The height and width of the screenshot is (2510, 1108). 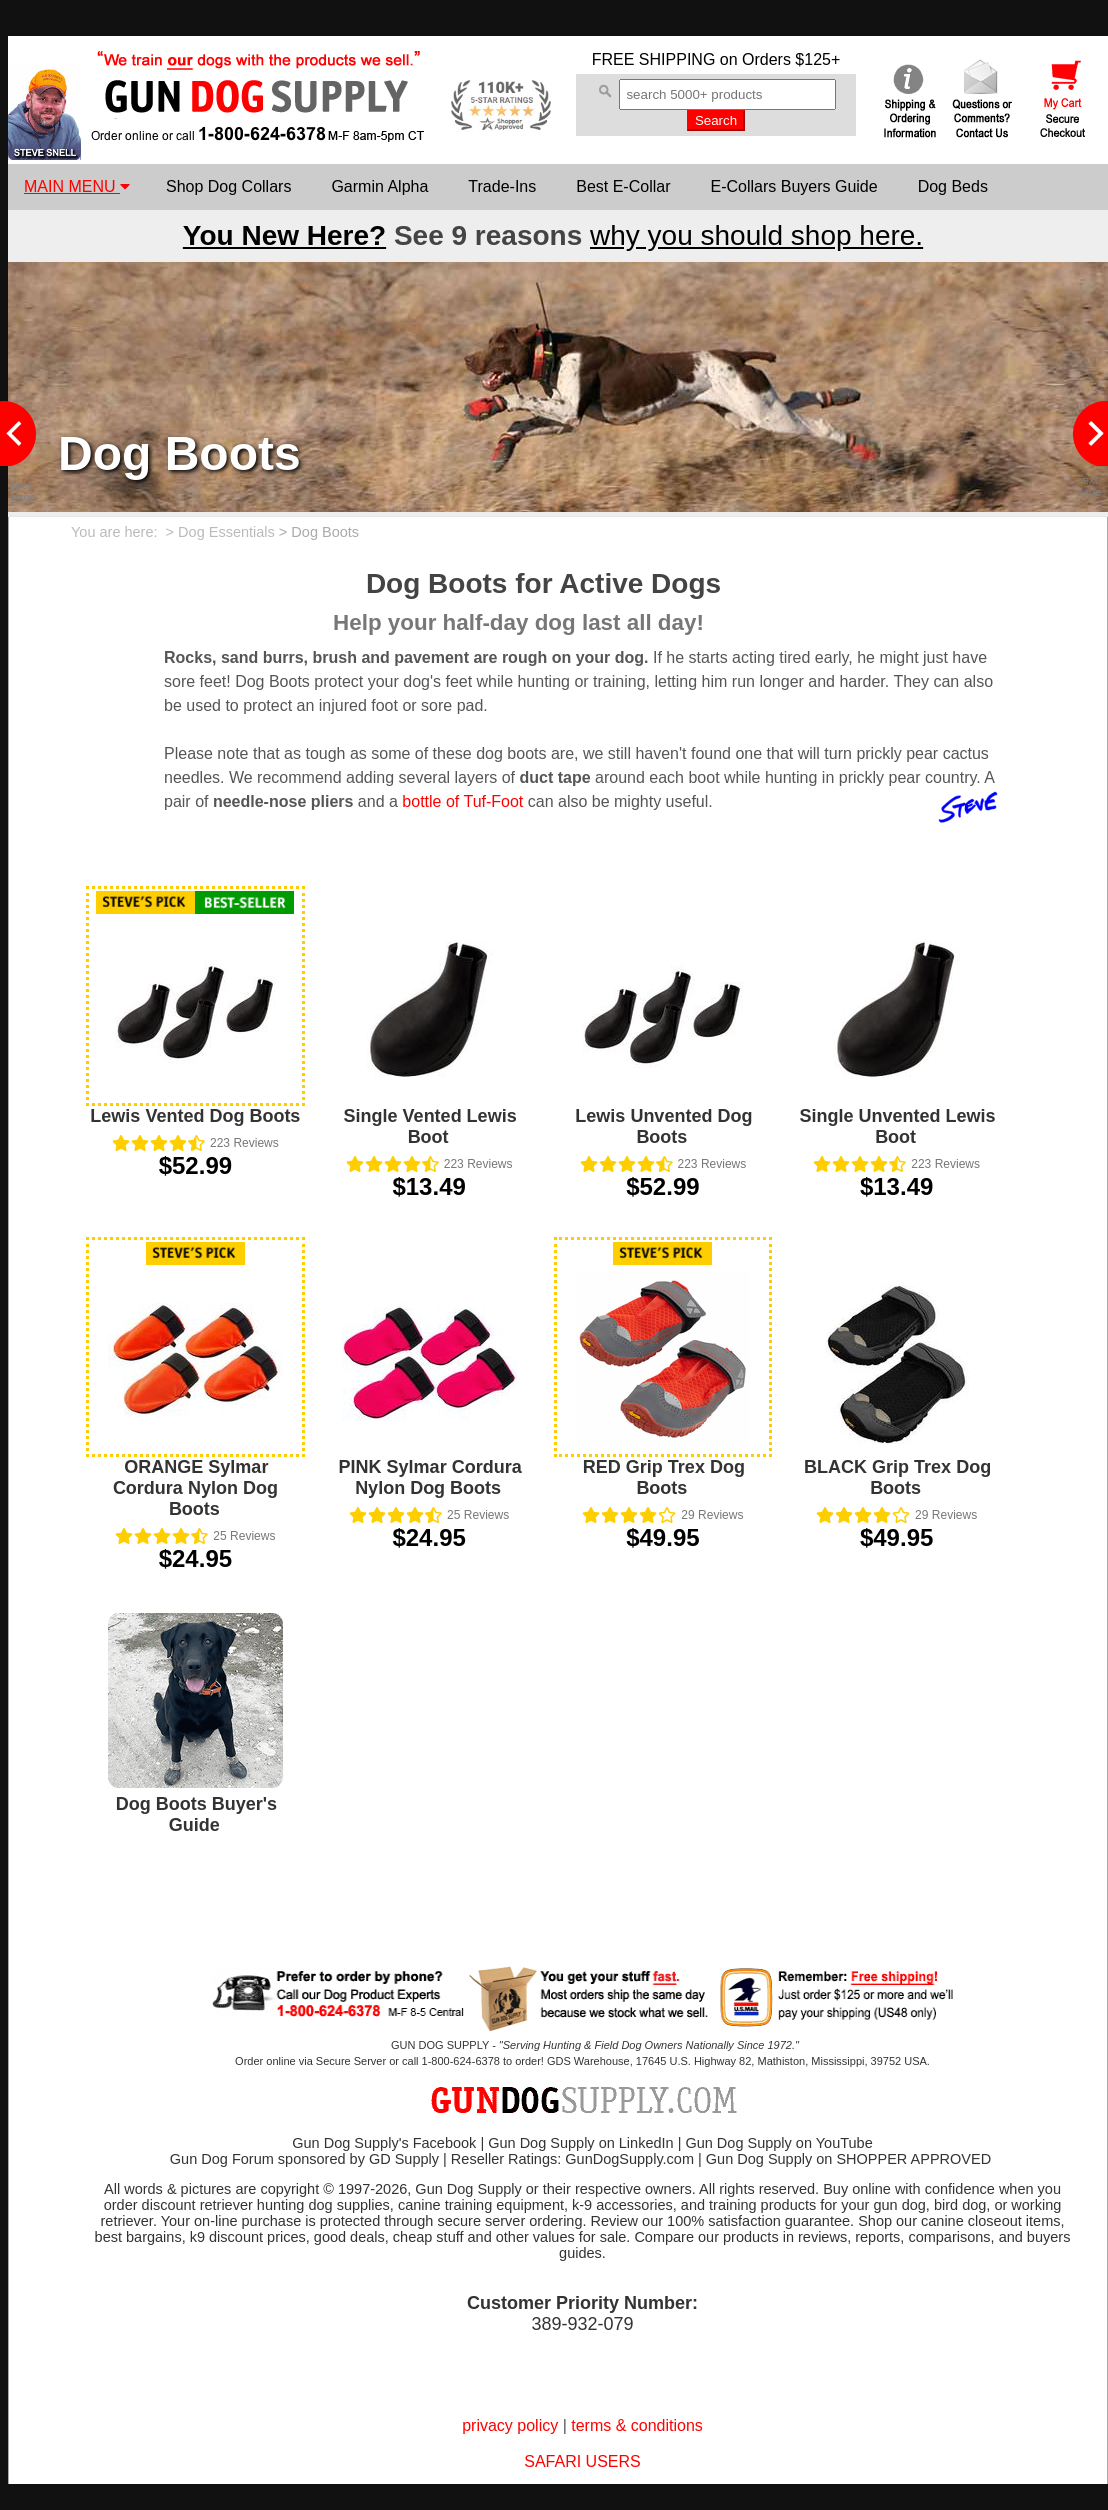 What do you see at coordinates (582, 2461) in the screenshot?
I see `SAFARI USERS` at bounding box center [582, 2461].